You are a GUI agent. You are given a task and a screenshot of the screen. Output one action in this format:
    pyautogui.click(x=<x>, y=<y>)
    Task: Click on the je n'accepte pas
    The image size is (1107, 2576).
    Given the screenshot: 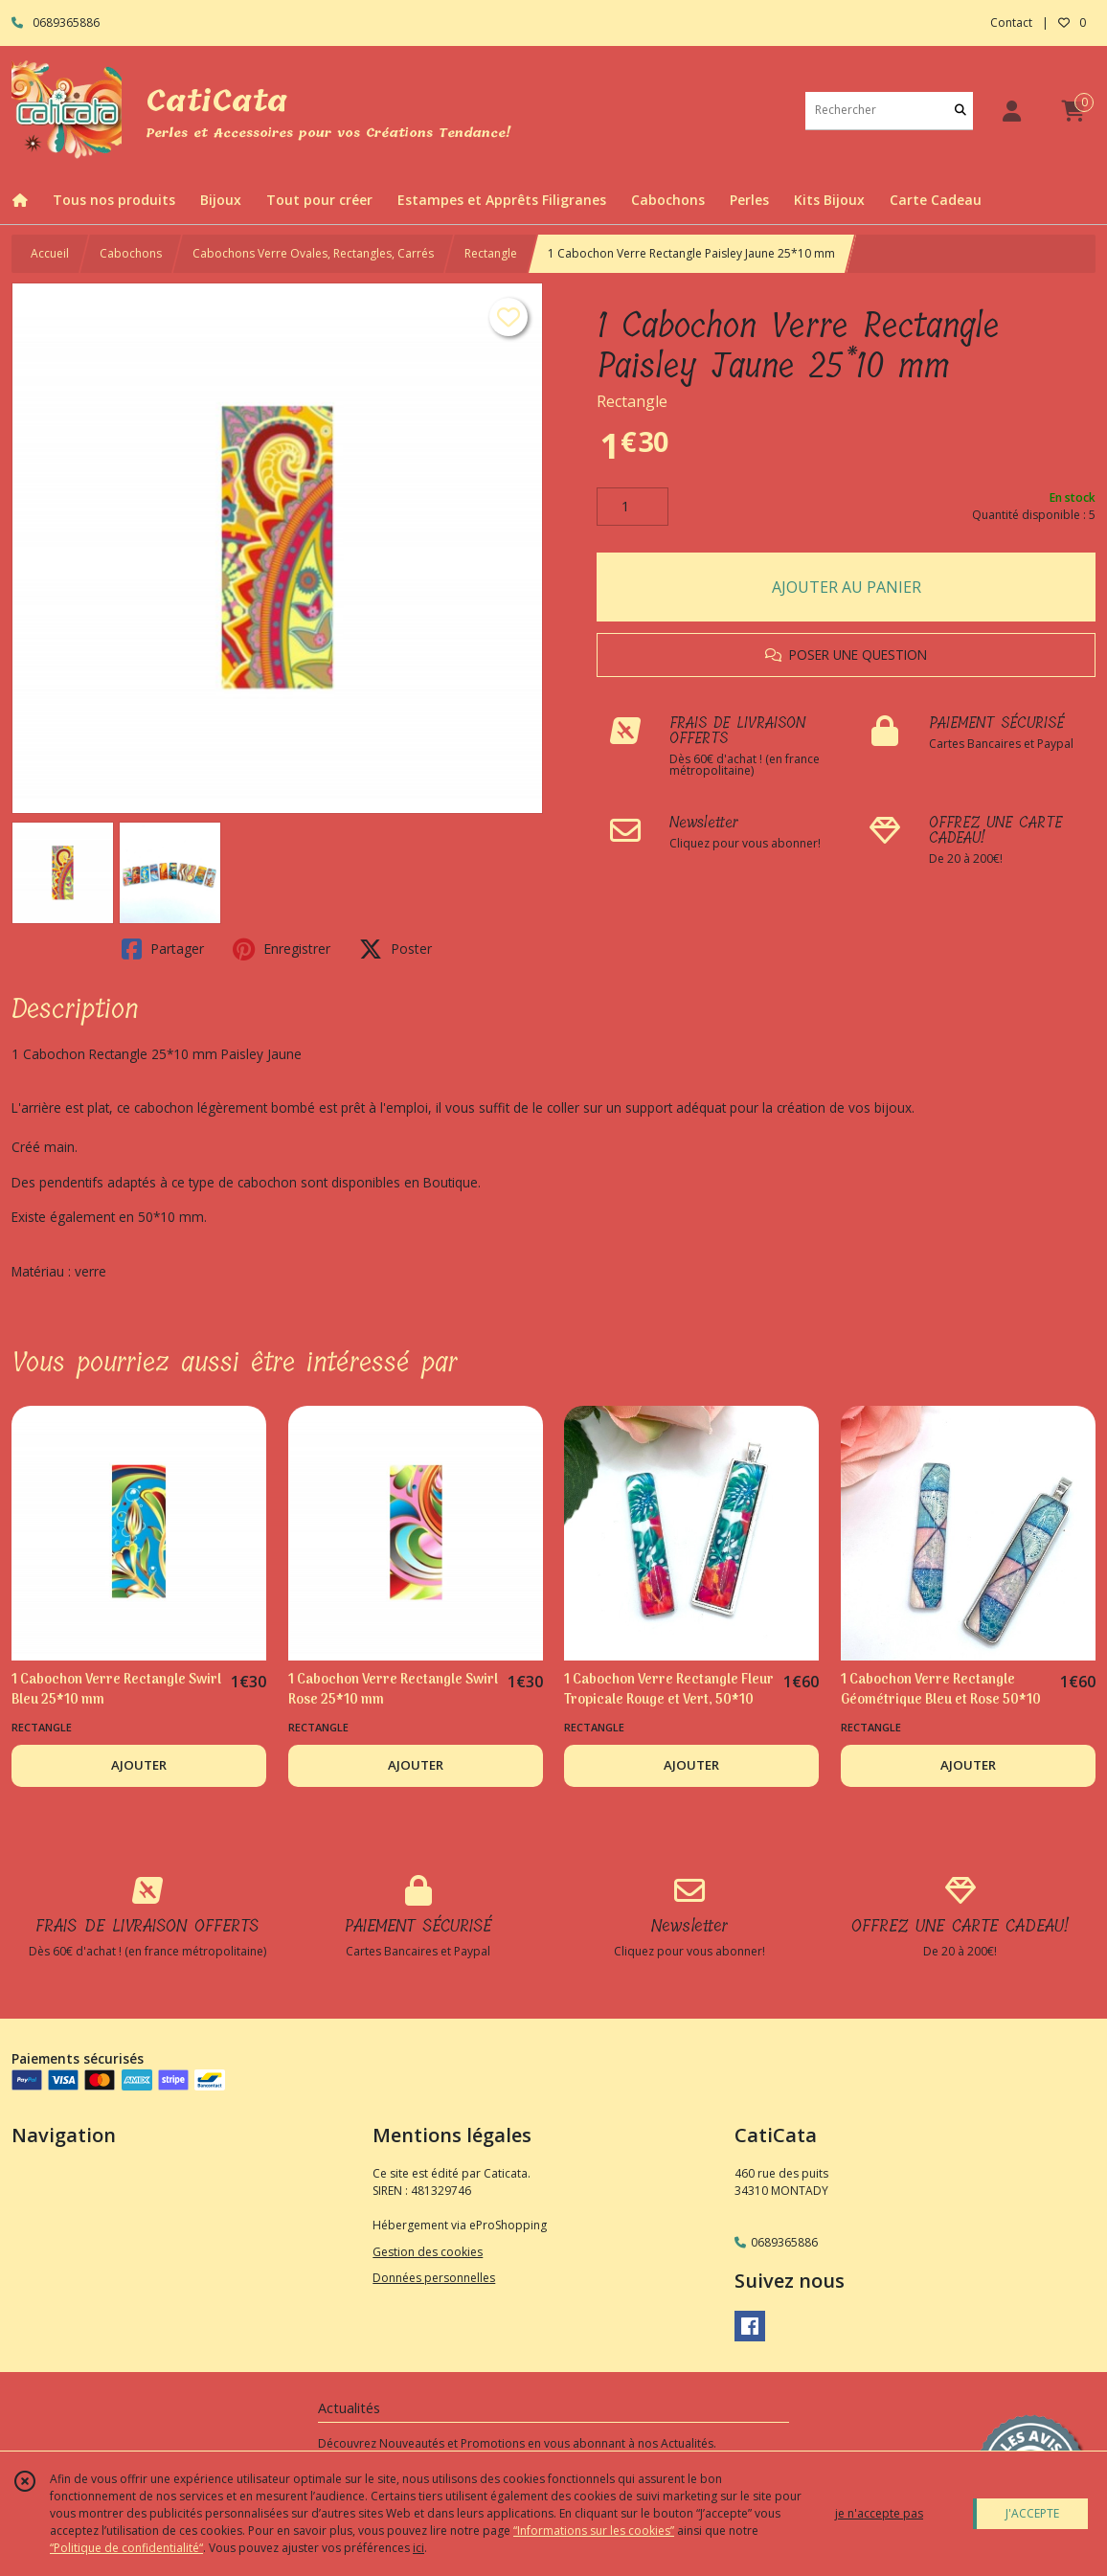 What is the action you would take?
    pyautogui.click(x=879, y=2513)
    